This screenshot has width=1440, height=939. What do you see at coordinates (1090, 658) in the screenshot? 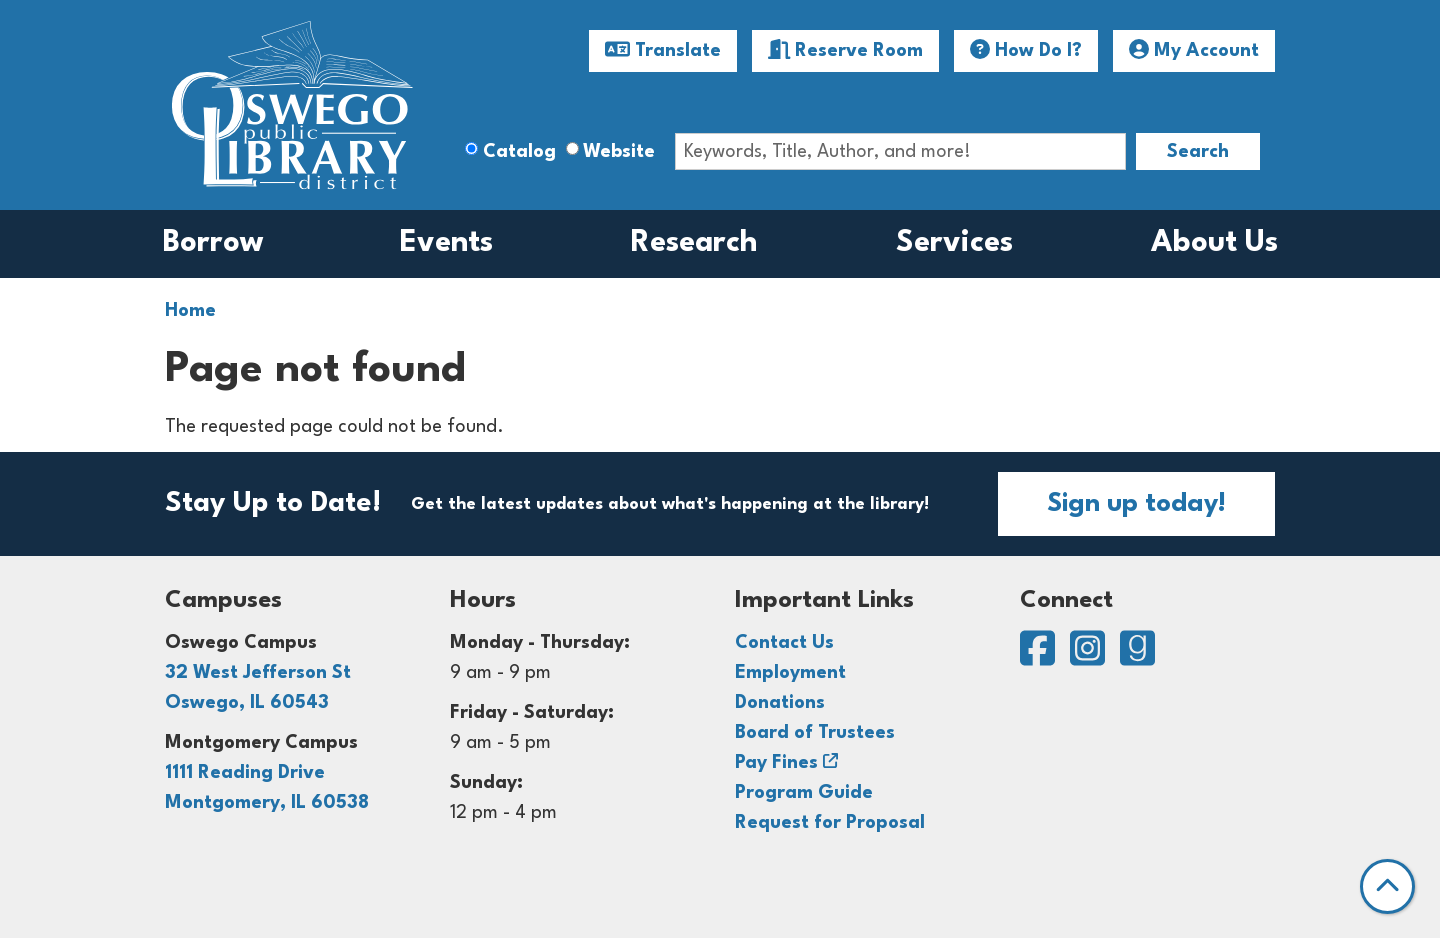
I see `[View Oswego Public Library District on Instagram]` at bounding box center [1090, 658].